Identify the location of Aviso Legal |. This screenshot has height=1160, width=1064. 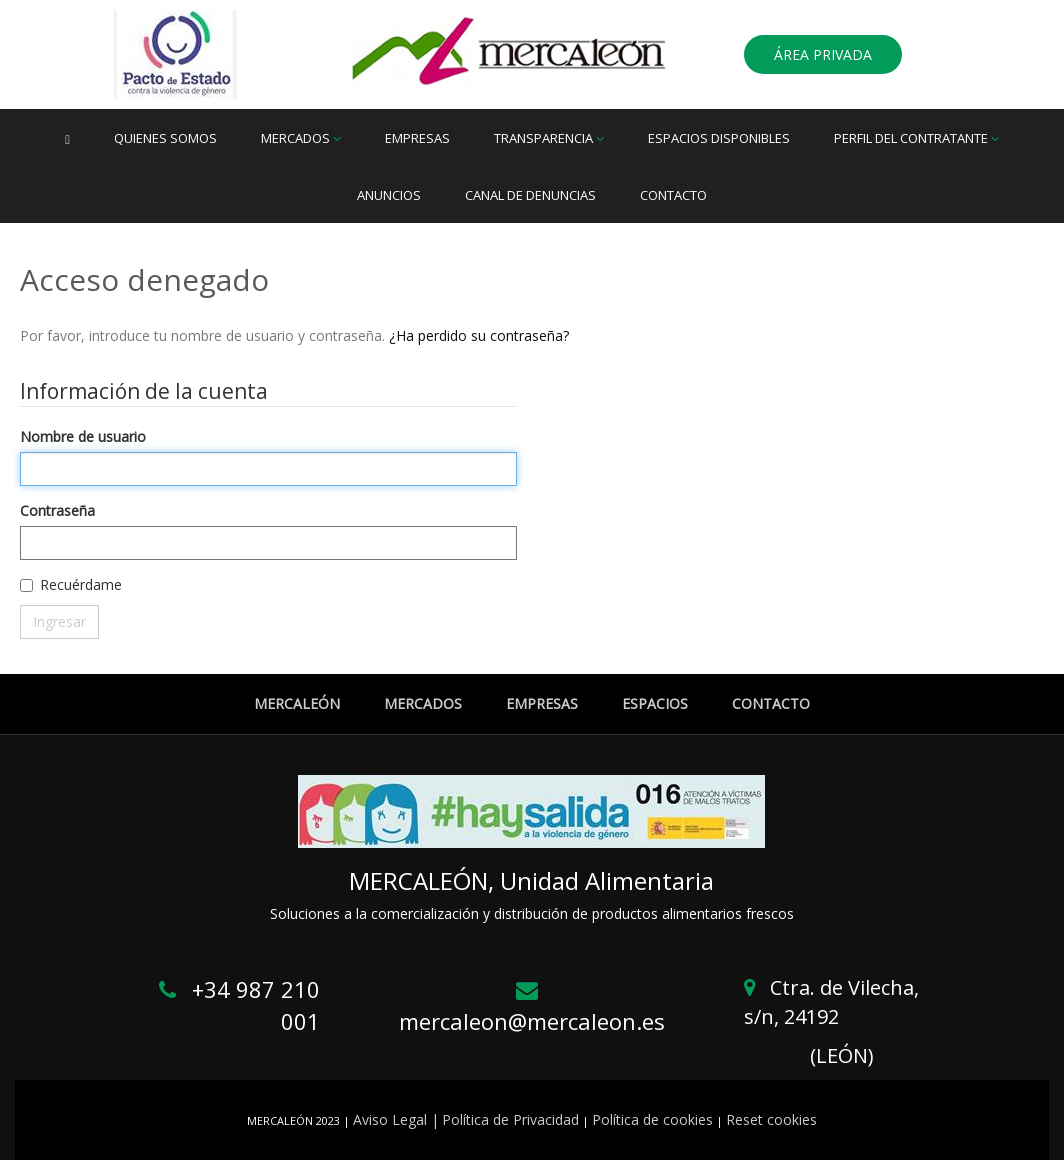
(396, 1119).